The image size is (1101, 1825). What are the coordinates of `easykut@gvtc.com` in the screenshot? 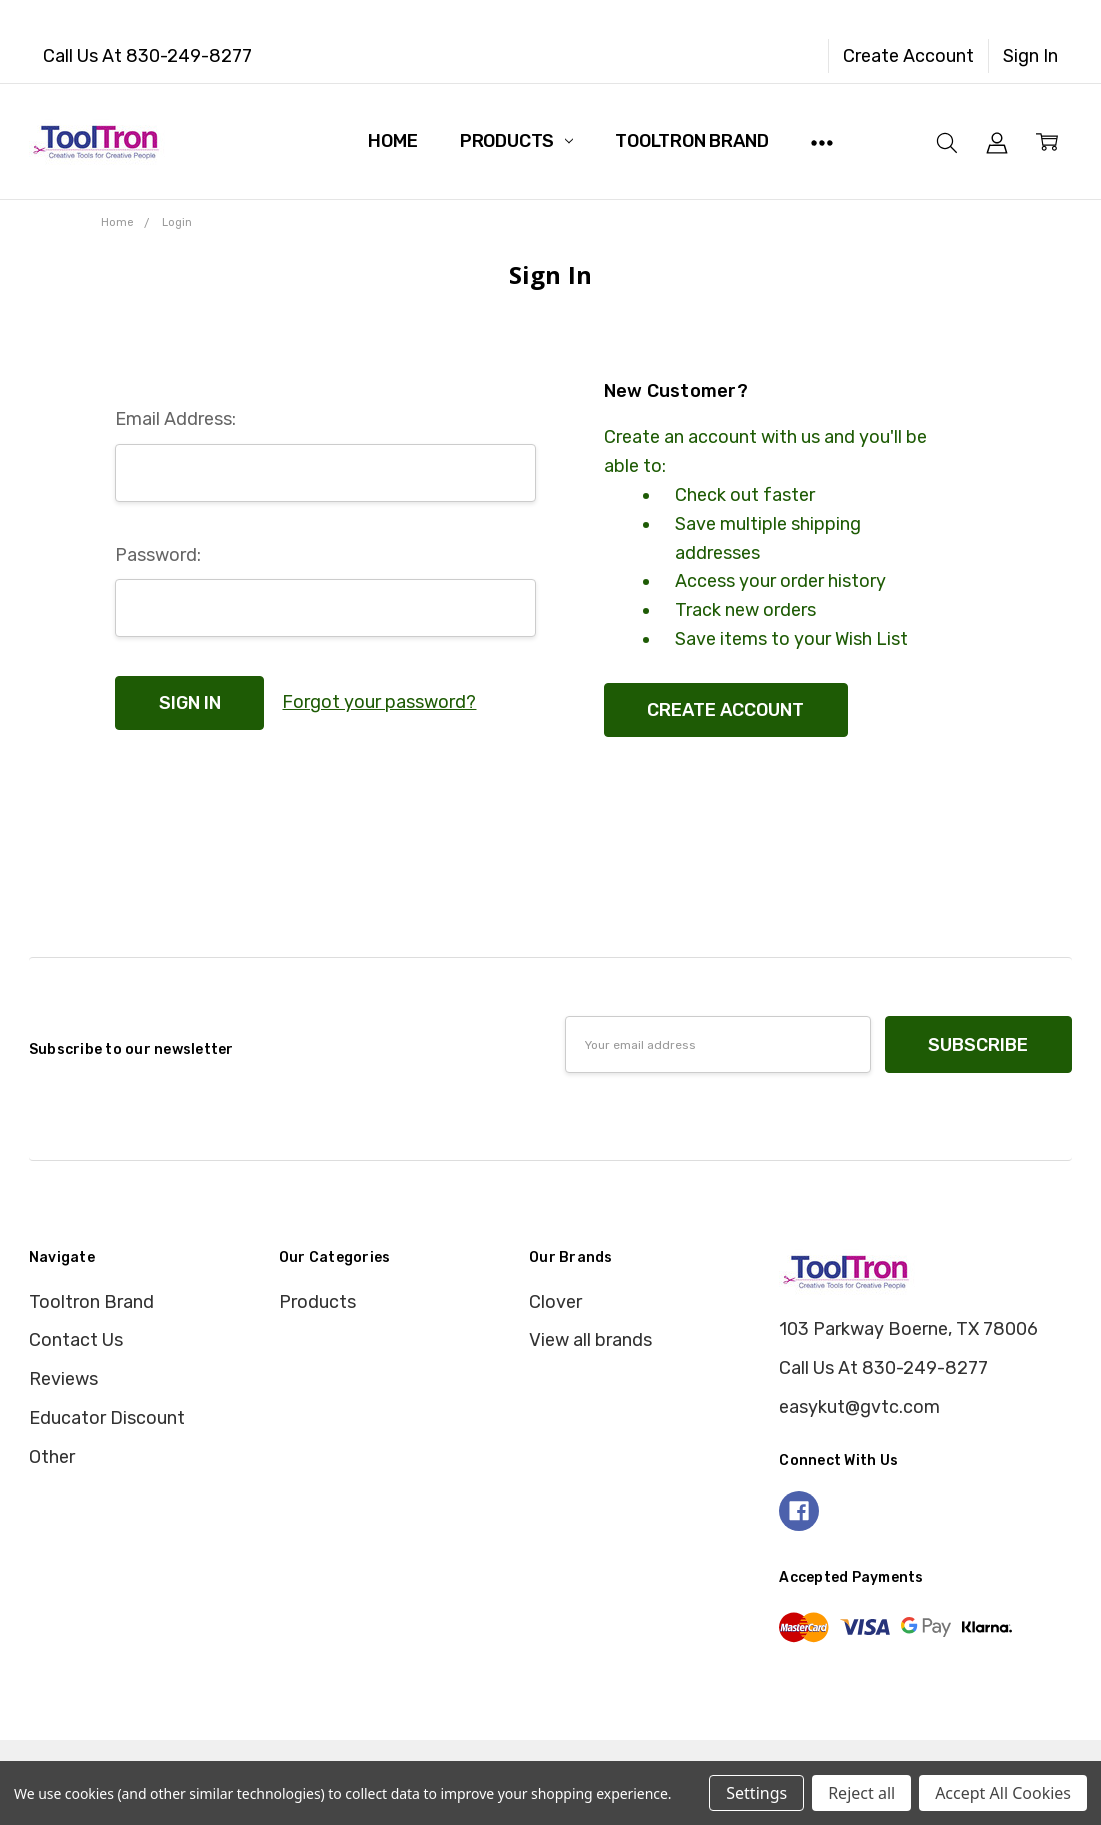 It's located at (859, 1407).